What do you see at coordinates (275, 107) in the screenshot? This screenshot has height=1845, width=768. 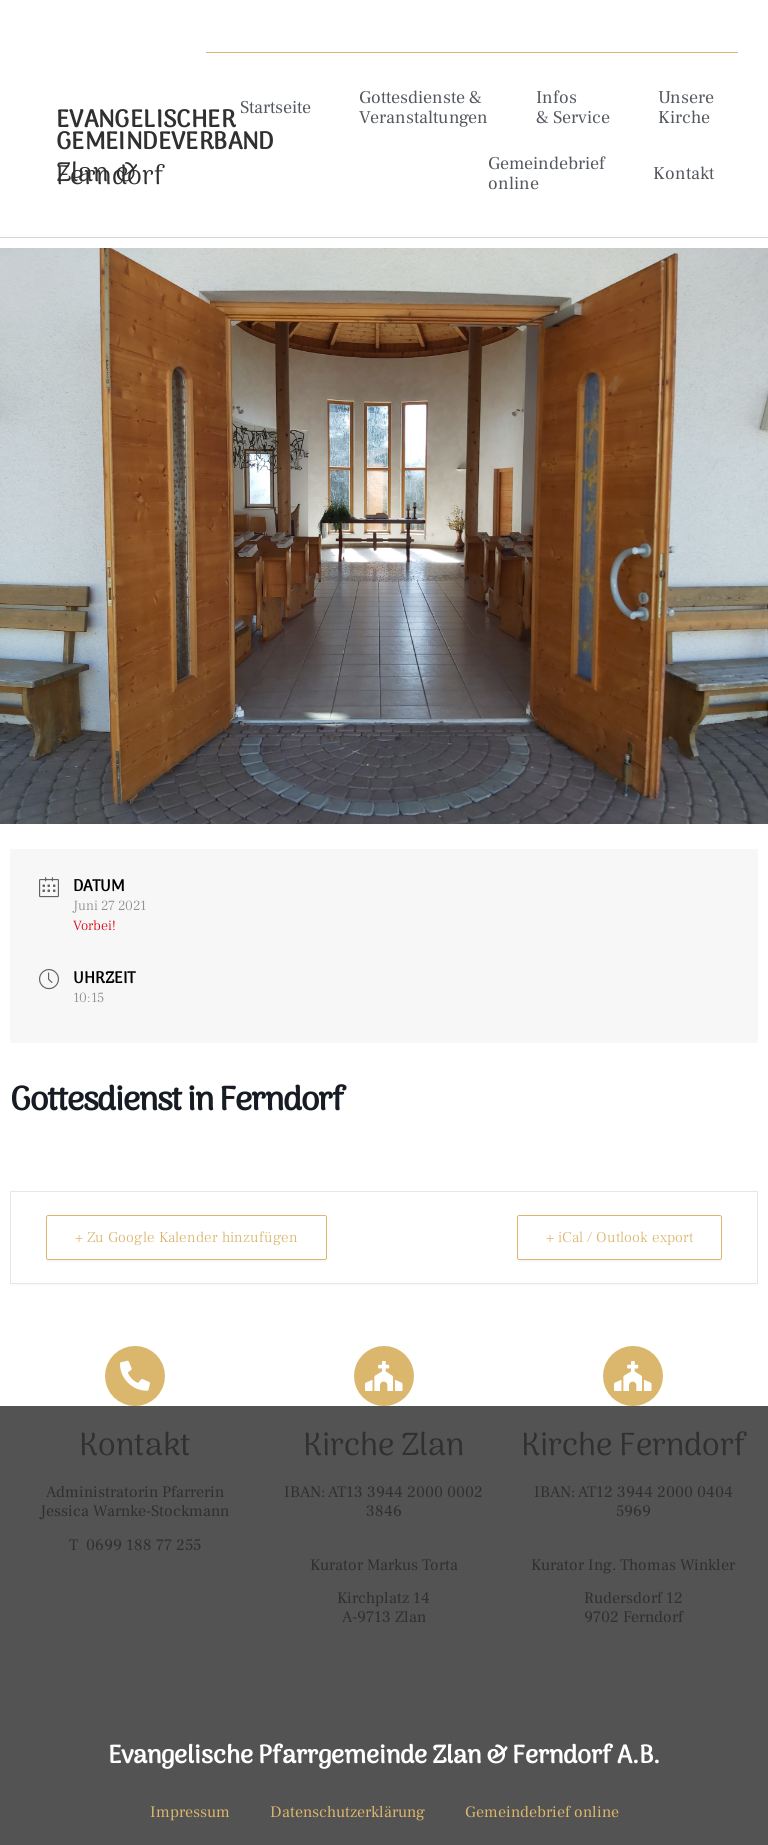 I see `Startseite` at bounding box center [275, 107].